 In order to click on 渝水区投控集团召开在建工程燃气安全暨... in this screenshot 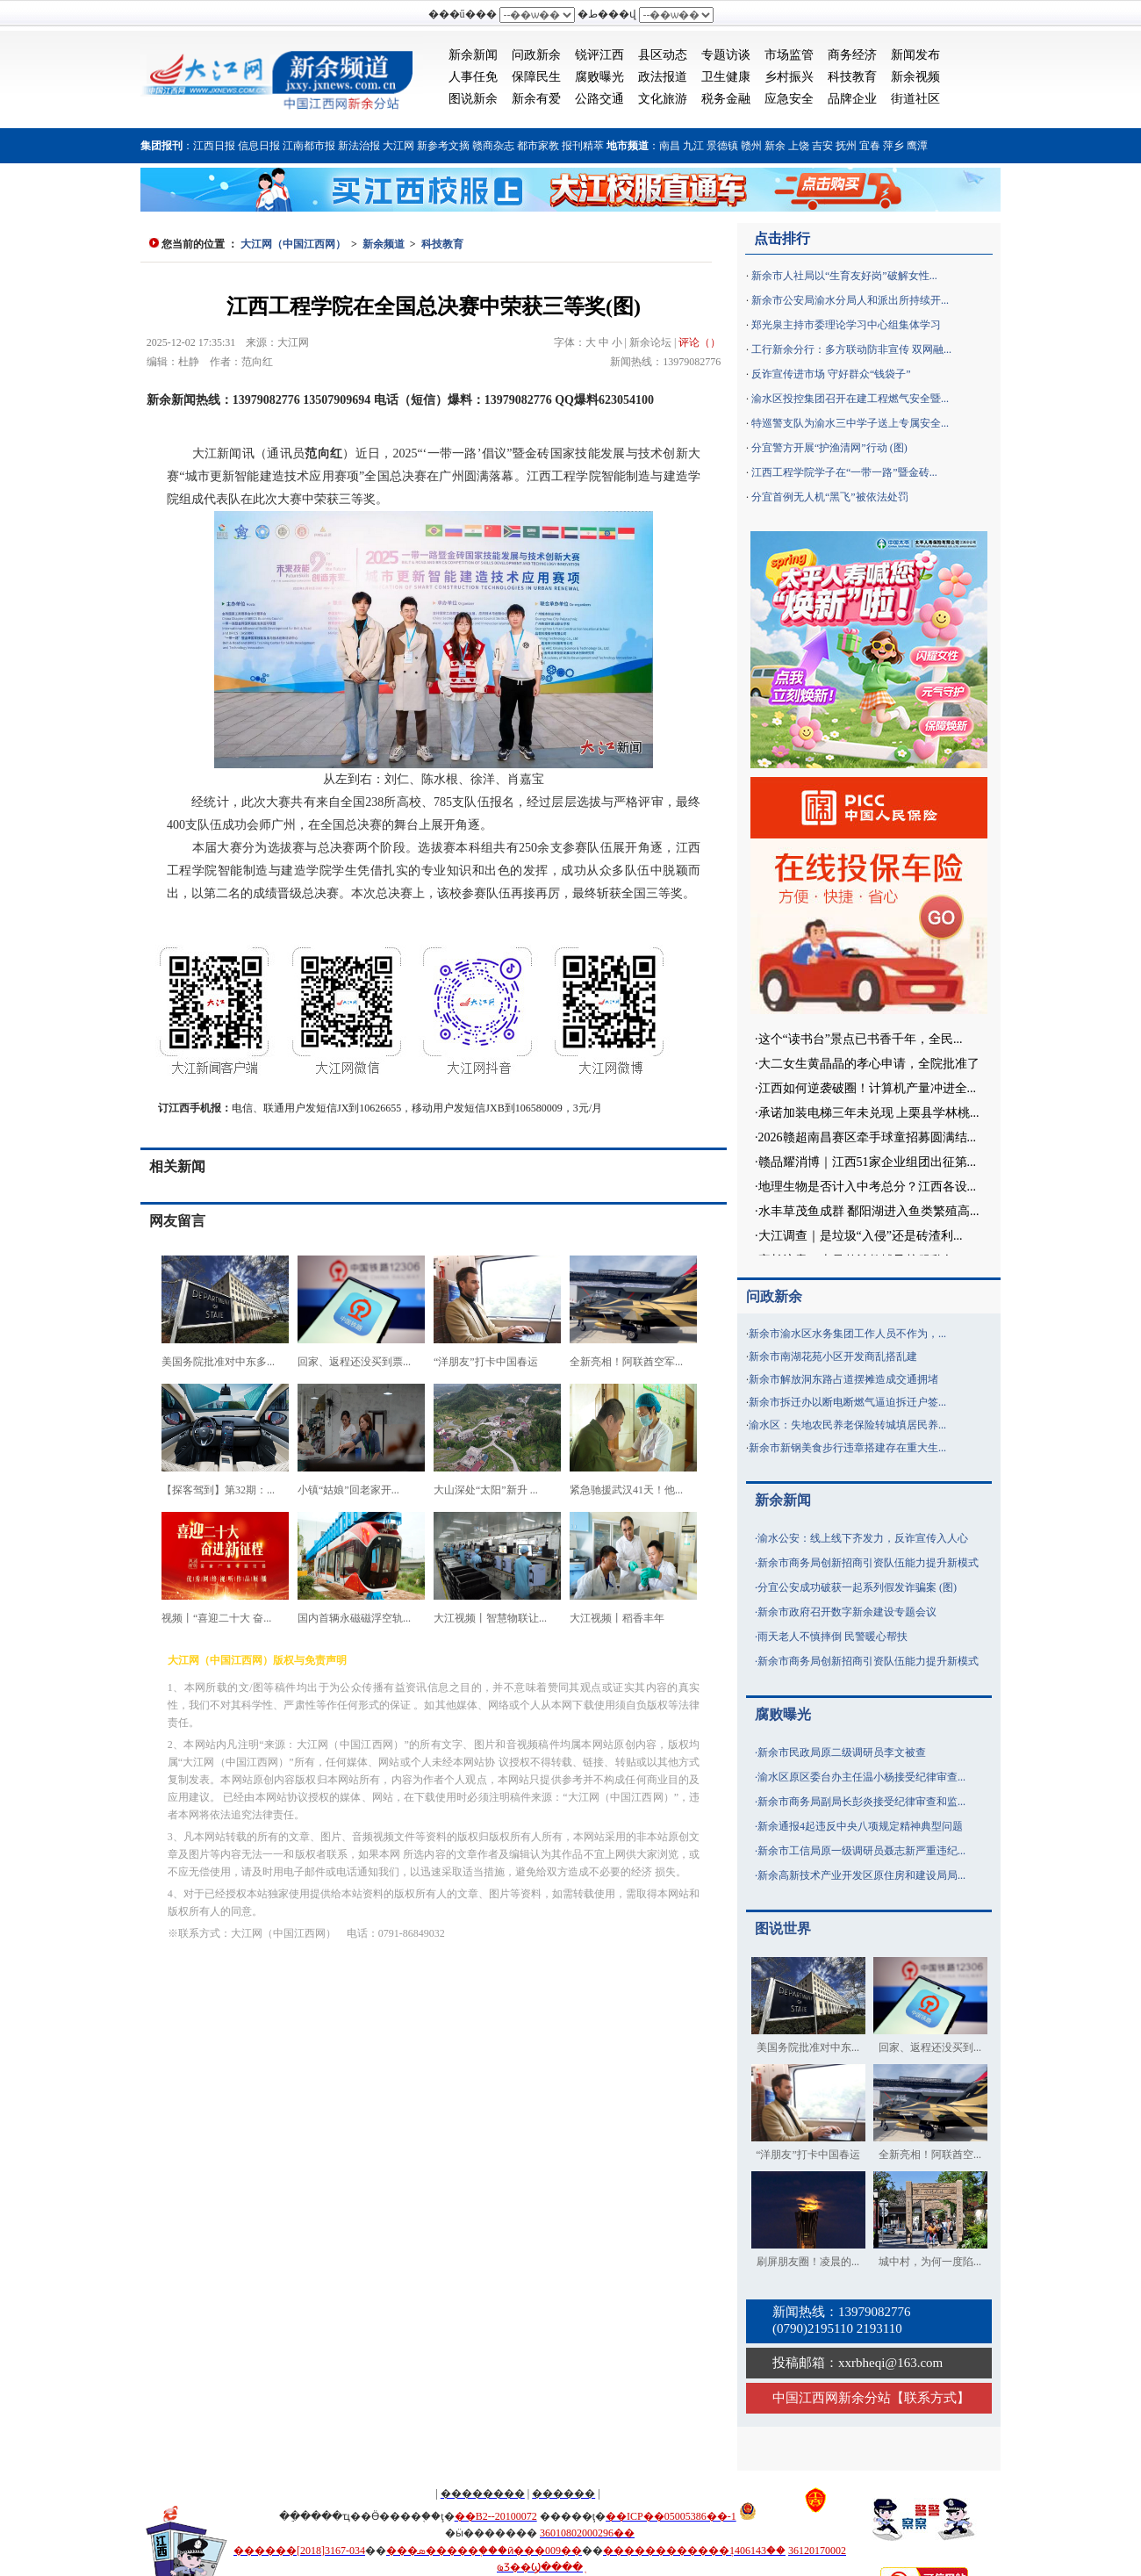, I will do `click(850, 398)`.